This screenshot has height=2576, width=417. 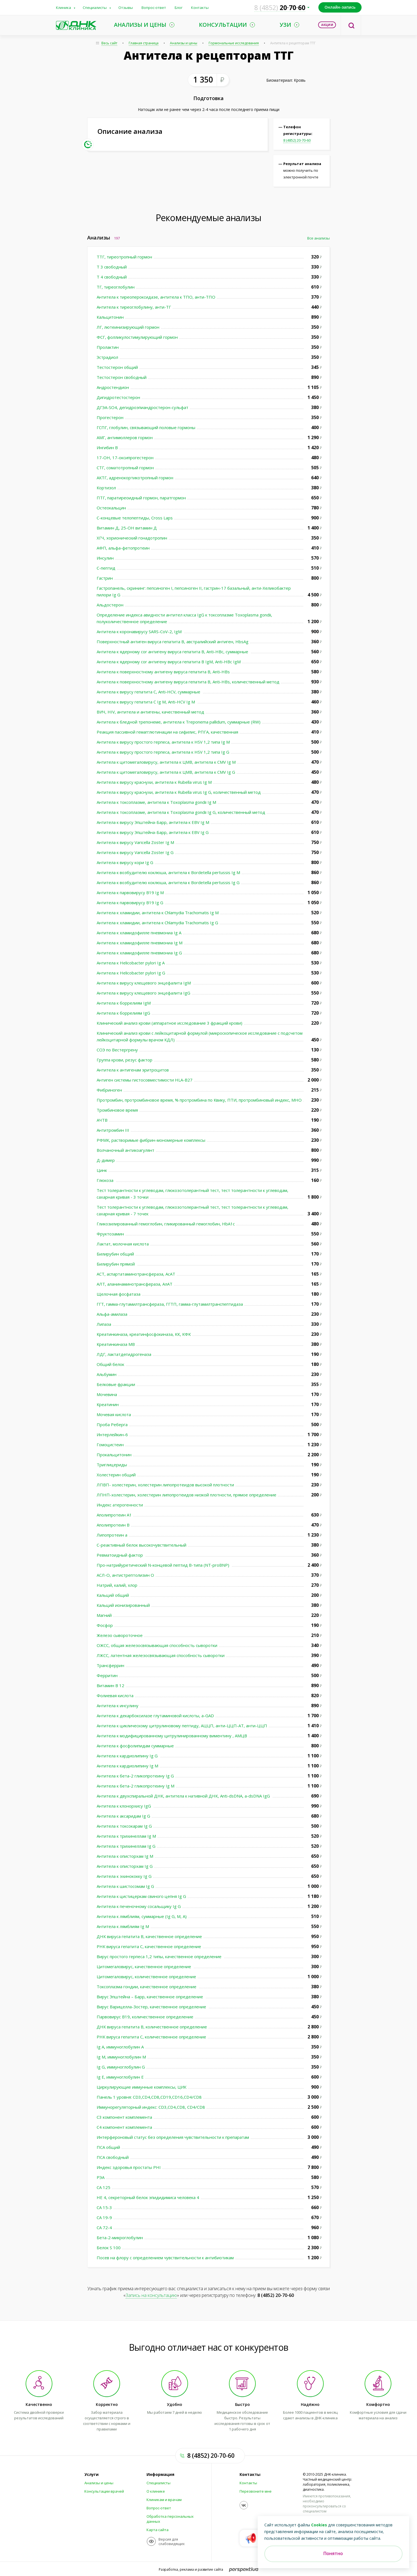 What do you see at coordinates (144, 1966) in the screenshot?
I see `Цитомегаловирус, качественное определение` at bounding box center [144, 1966].